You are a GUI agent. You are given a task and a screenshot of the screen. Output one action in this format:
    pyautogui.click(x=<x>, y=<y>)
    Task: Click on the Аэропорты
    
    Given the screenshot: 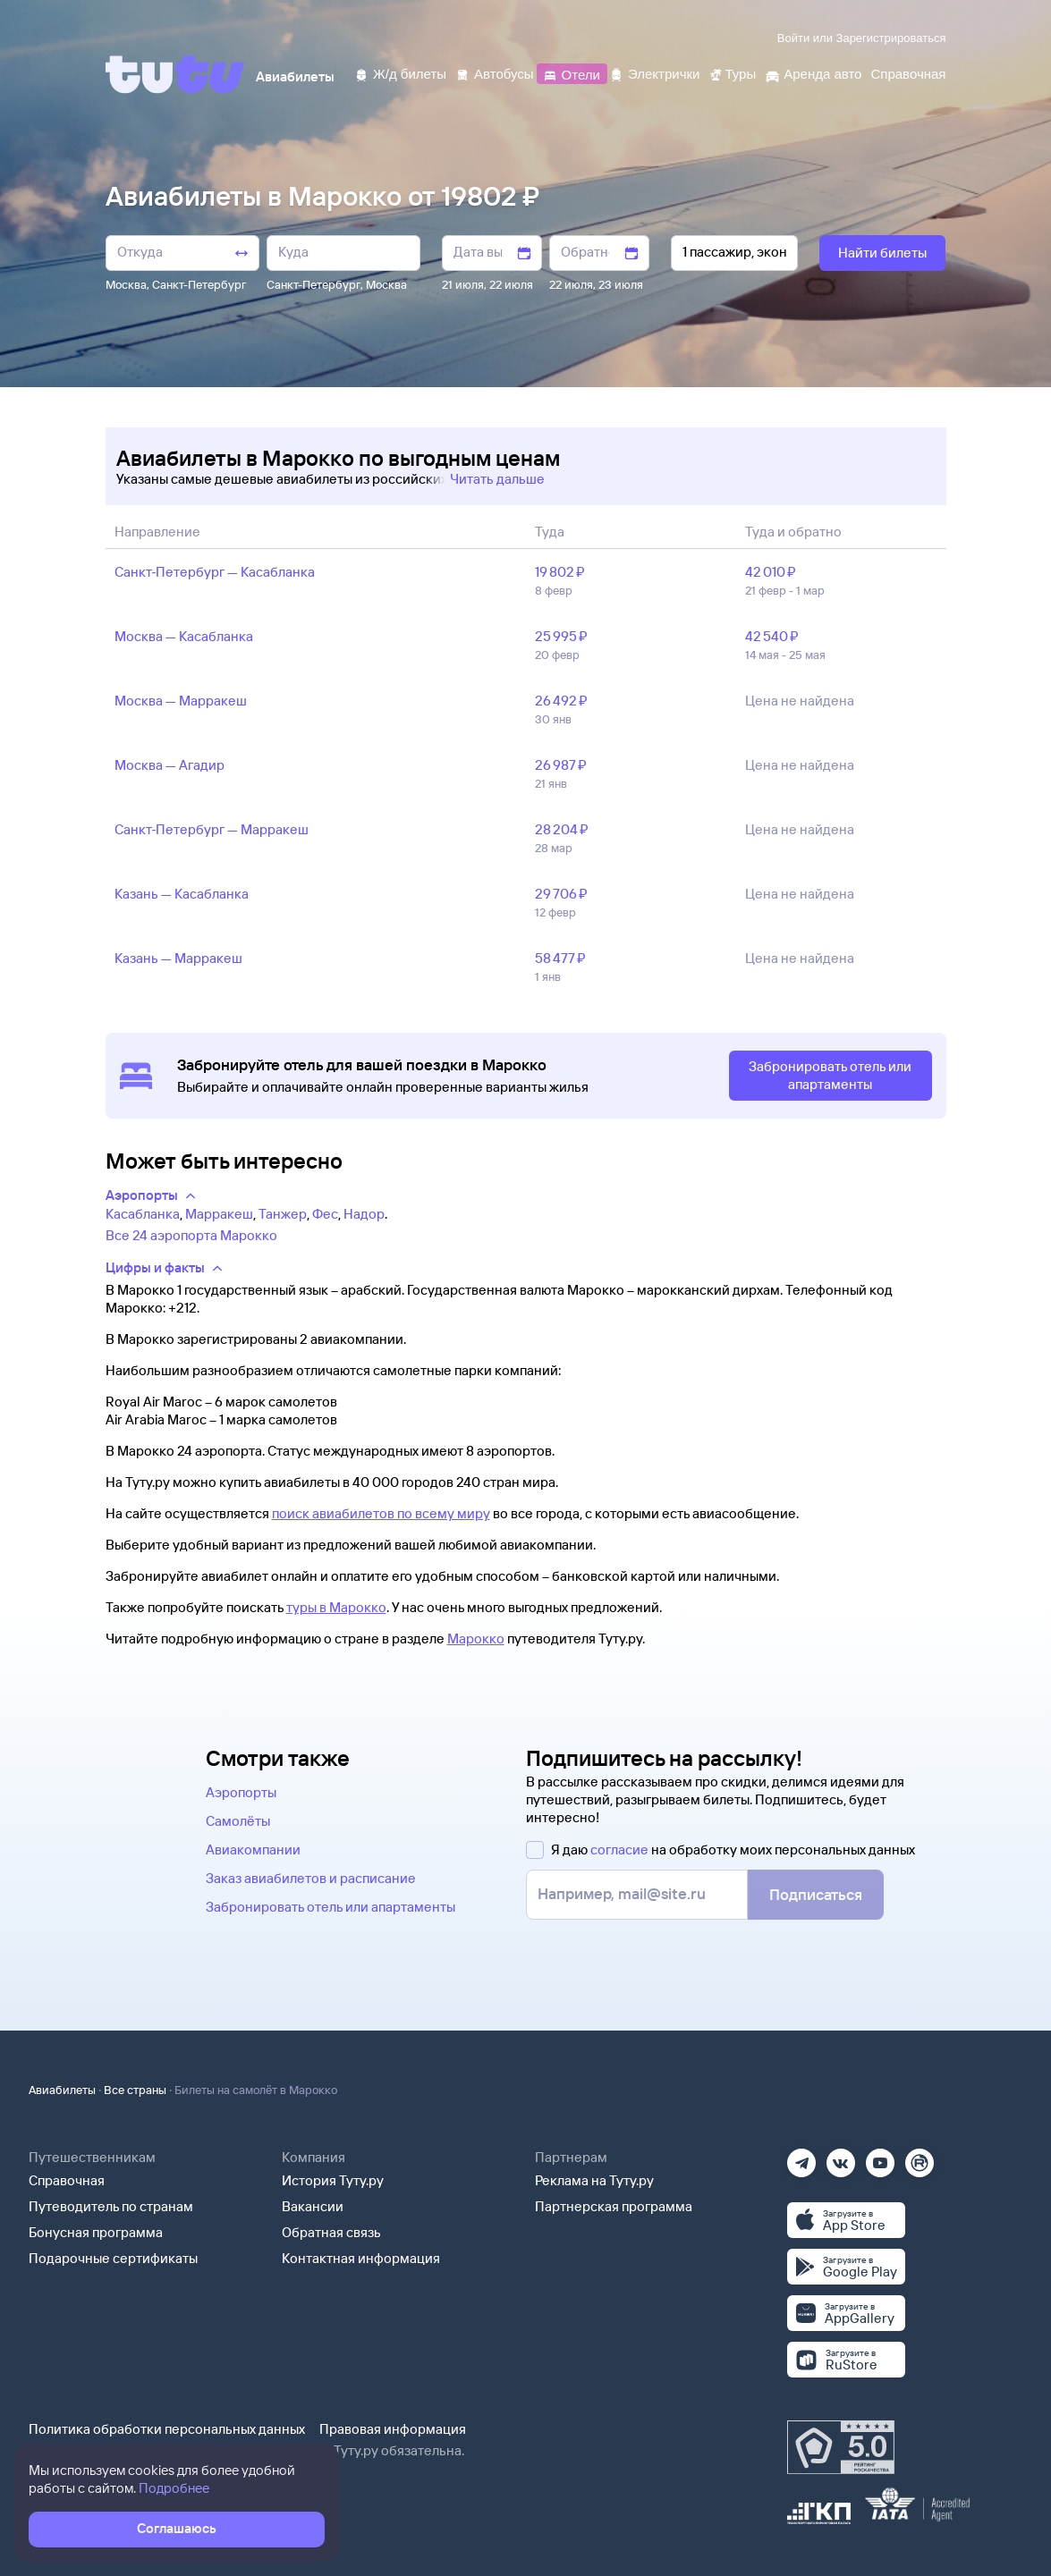 What is the action you would take?
    pyautogui.click(x=241, y=1792)
    